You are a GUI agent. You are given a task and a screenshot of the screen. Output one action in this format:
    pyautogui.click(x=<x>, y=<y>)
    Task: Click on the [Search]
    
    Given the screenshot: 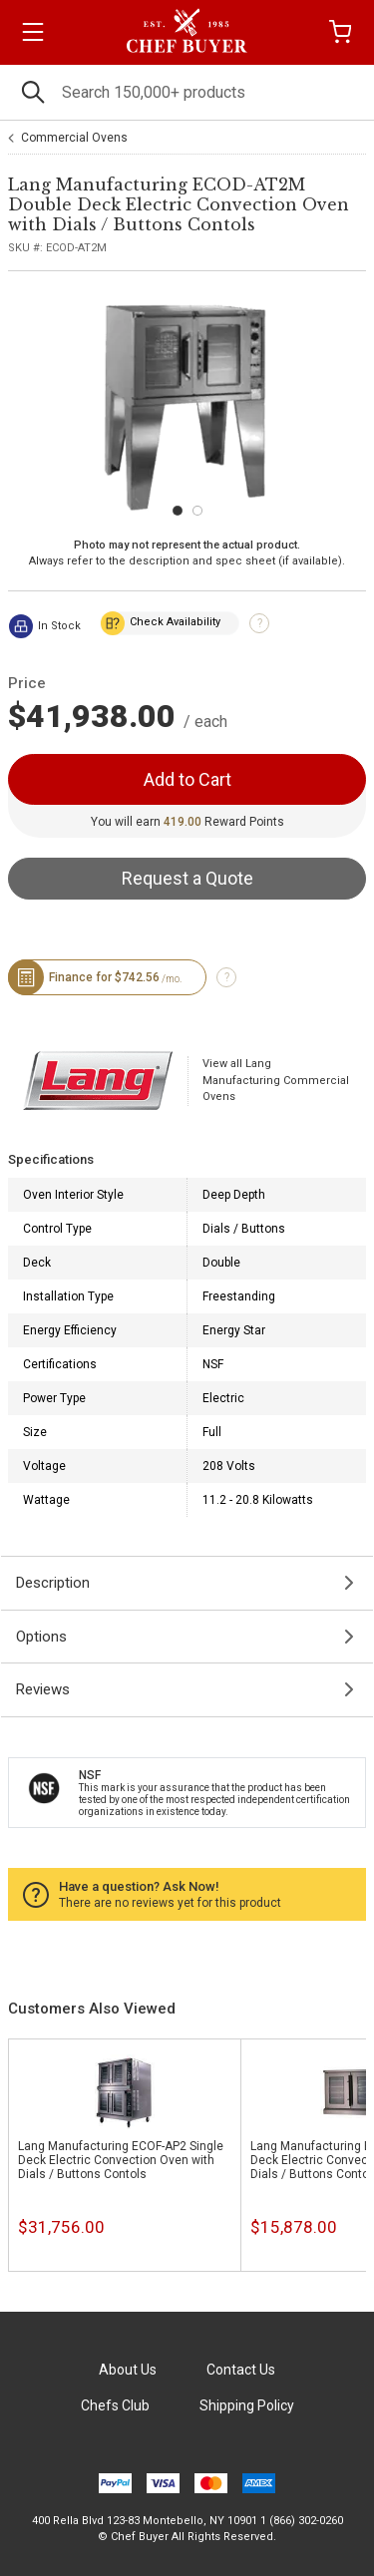 What is the action you would take?
    pyautogui.click(x=187, y=92)
    